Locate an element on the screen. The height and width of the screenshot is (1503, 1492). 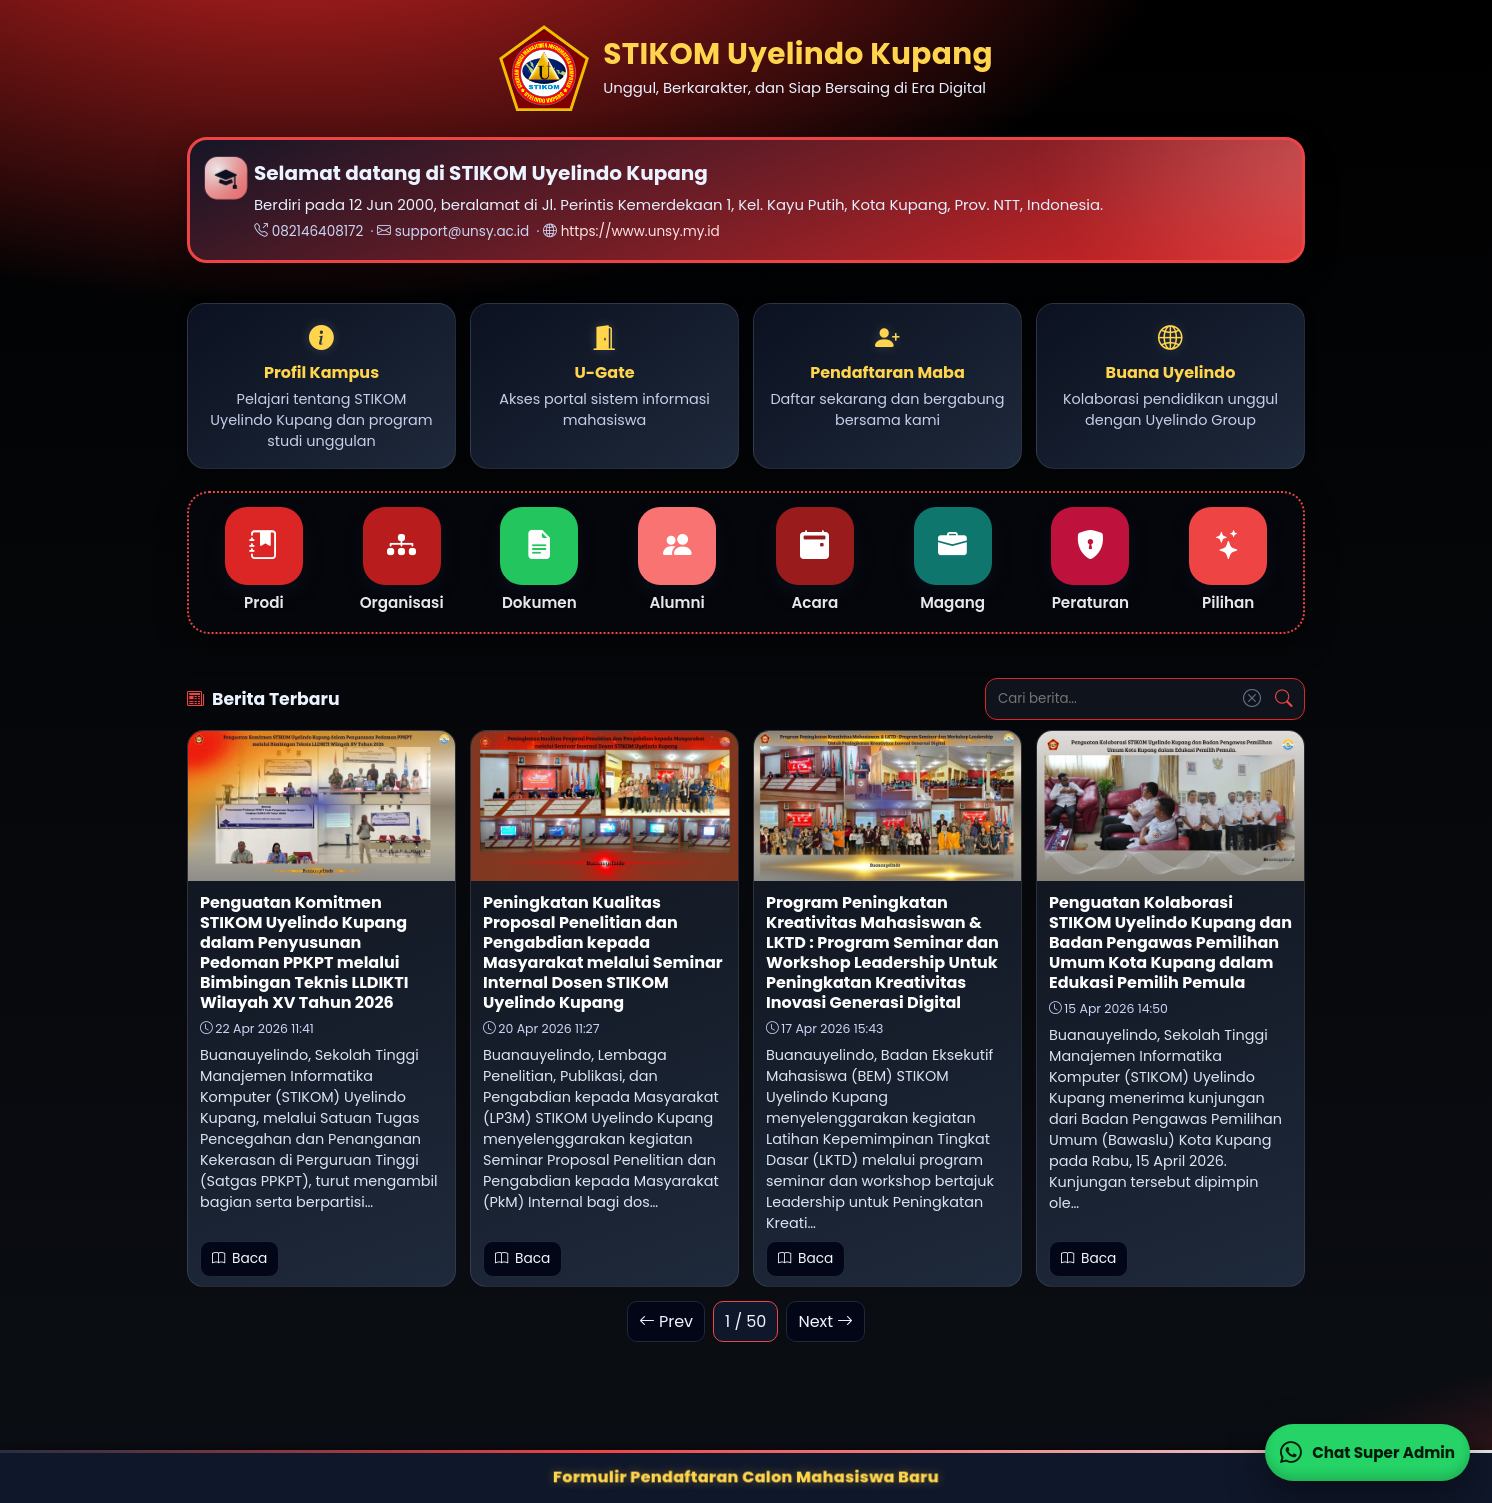
[Chat WhatsApp Super Admin (desktop)] is located at coordinates (1367, 1452).